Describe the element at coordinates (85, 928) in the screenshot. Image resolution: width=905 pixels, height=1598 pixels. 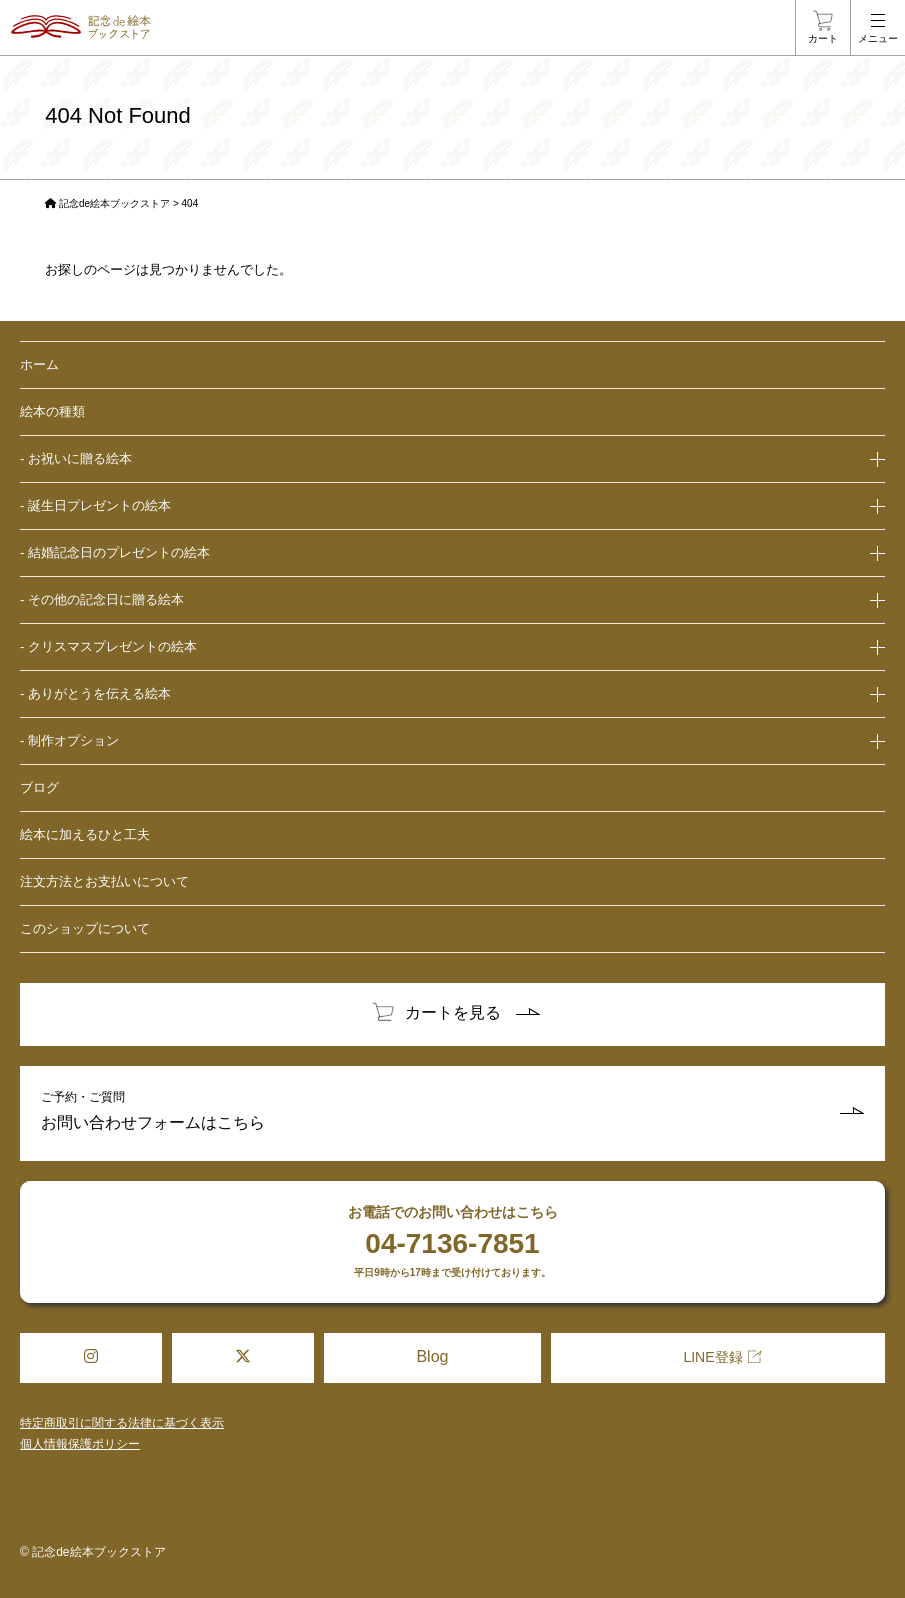
I see `このショップについて` at that location.